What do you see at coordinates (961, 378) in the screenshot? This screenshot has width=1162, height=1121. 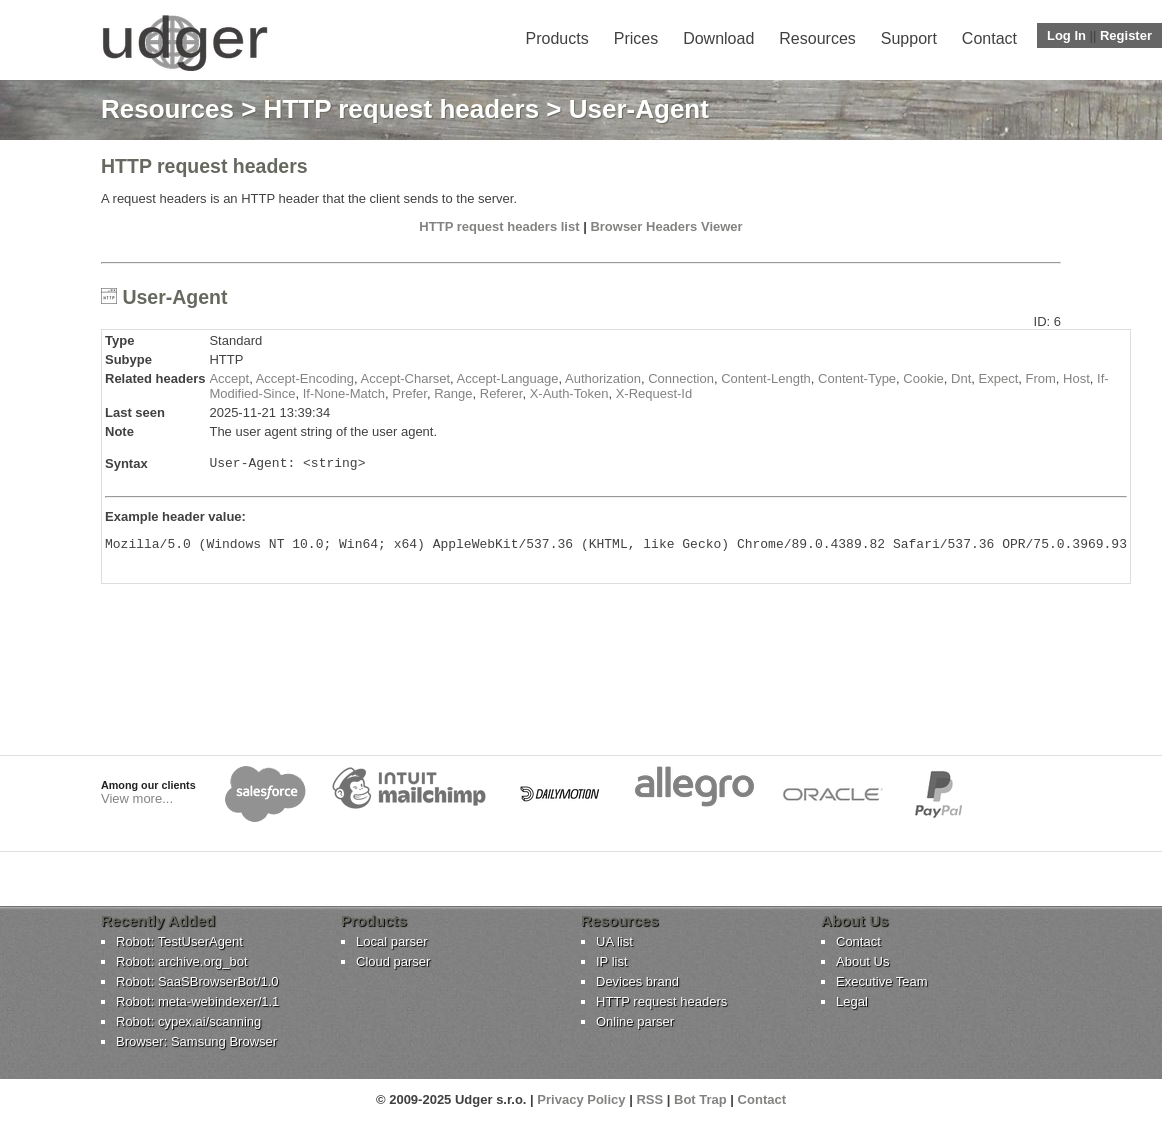 I see `Dnt` at bounding box center [961, 378].